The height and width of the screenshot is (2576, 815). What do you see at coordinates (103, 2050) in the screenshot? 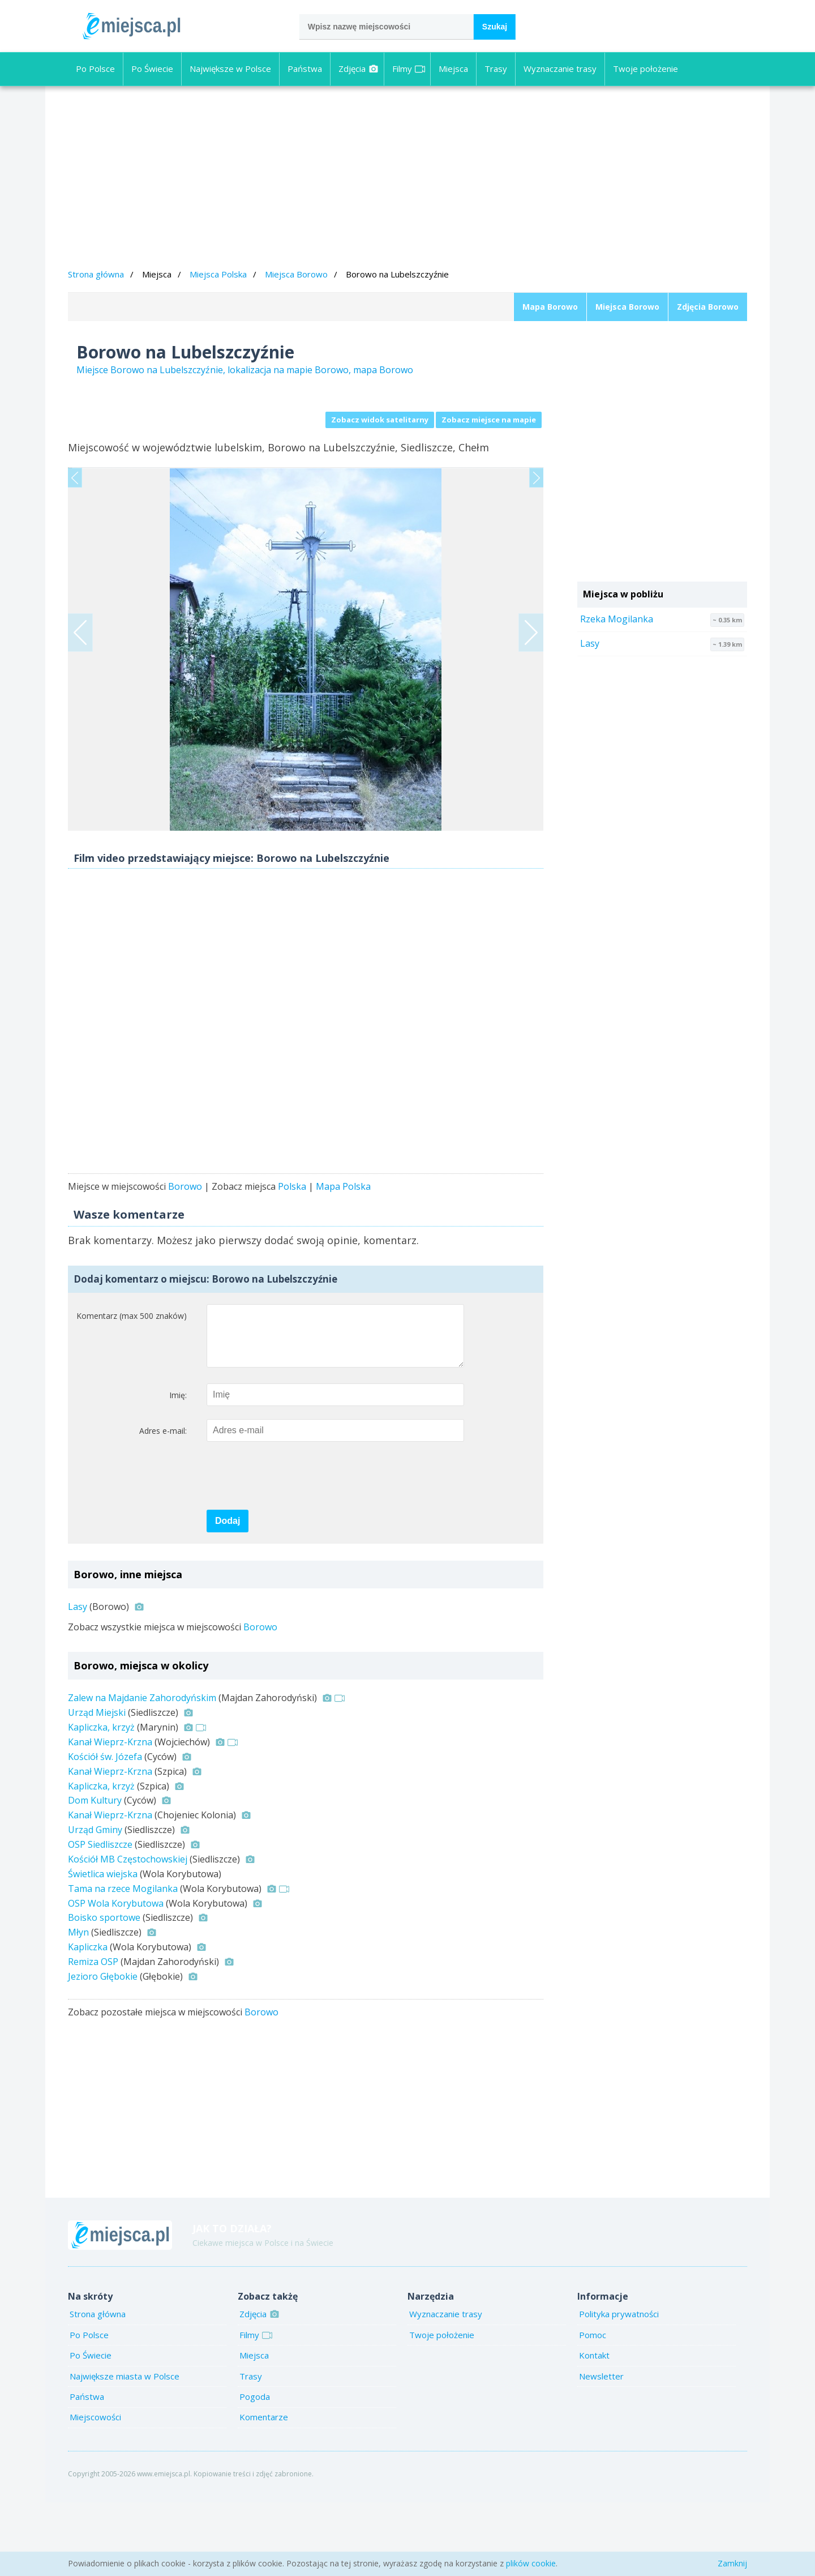
I see `Jezioro Głębokie` at bounding box center [103, 2050].